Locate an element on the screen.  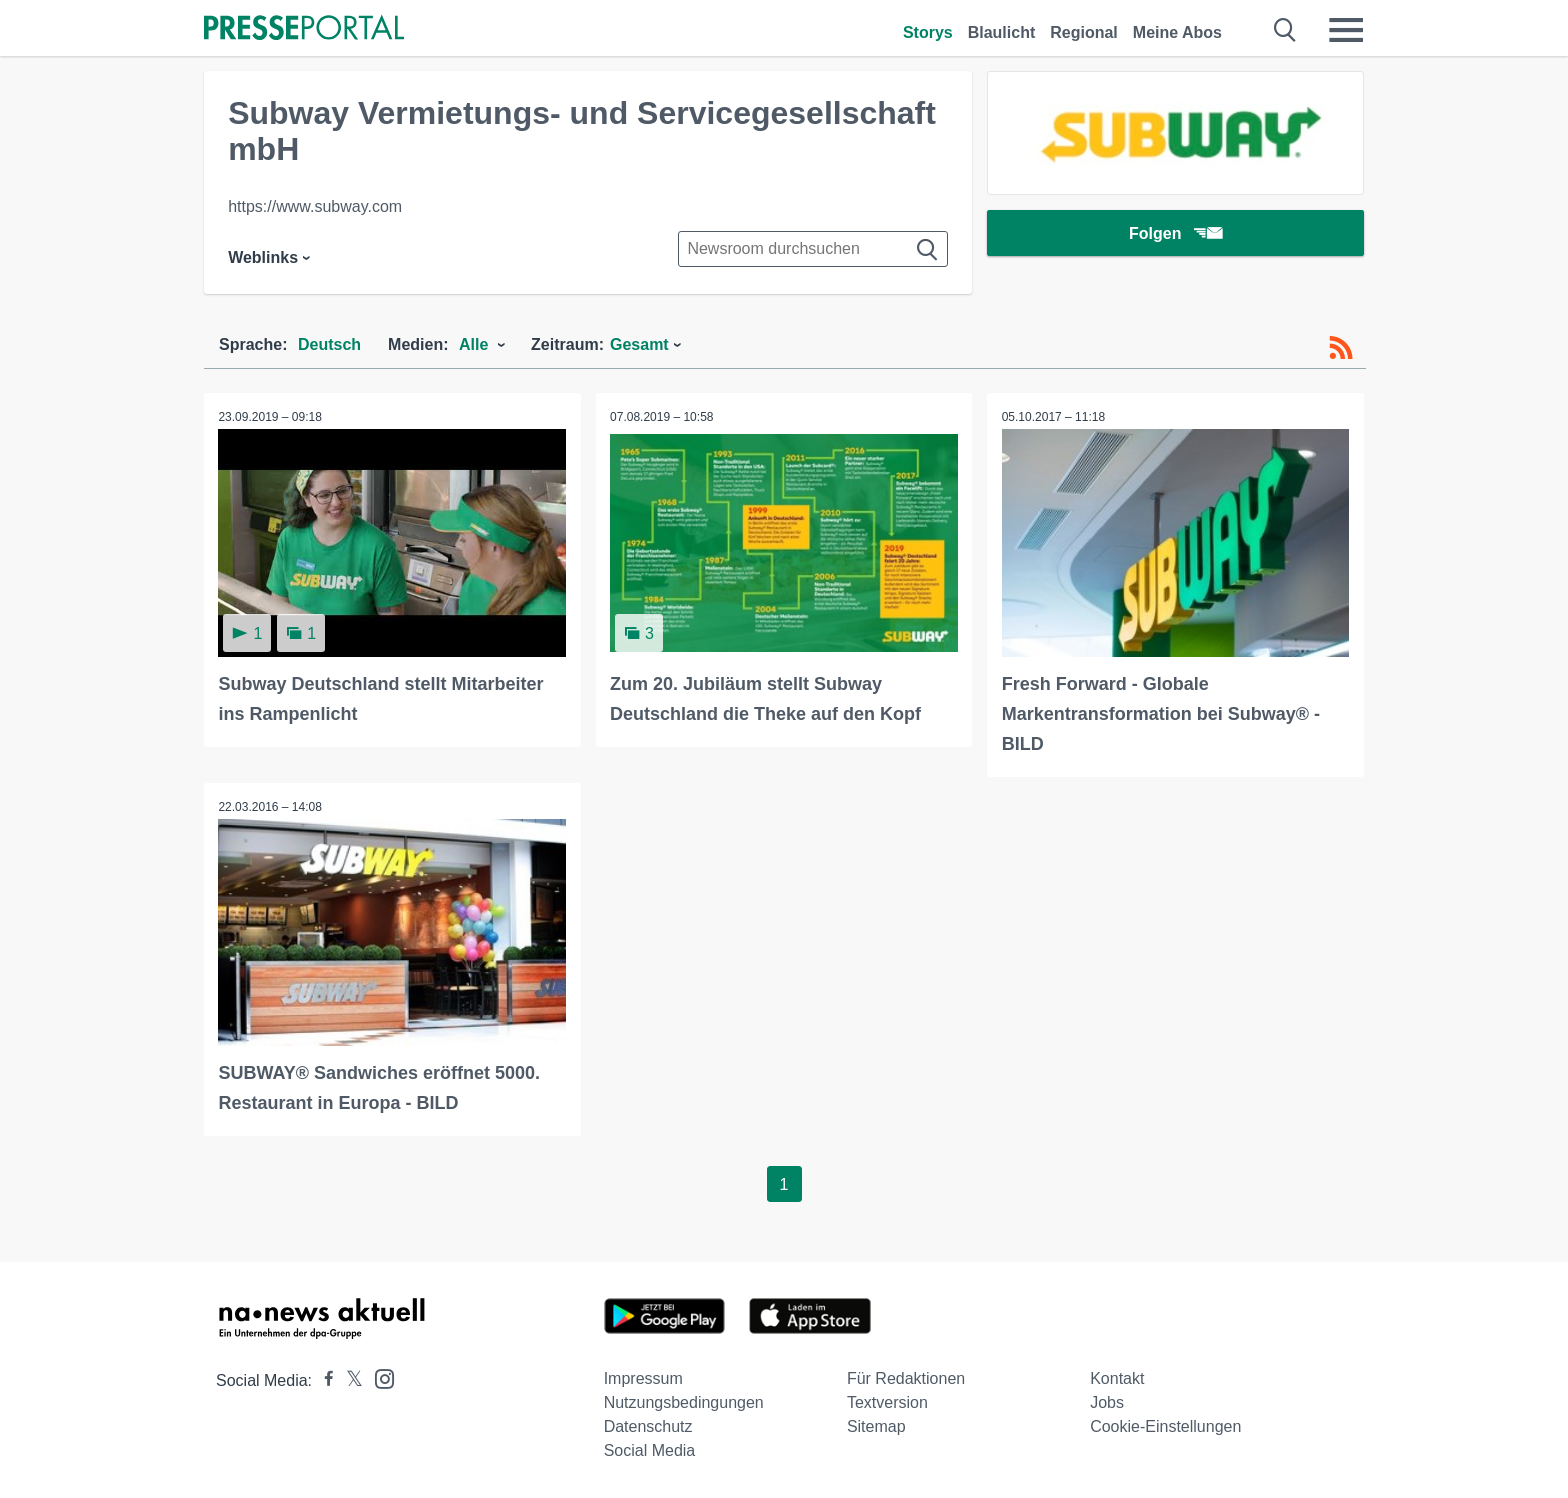
Textversion is located at coordinates (887, 1401).